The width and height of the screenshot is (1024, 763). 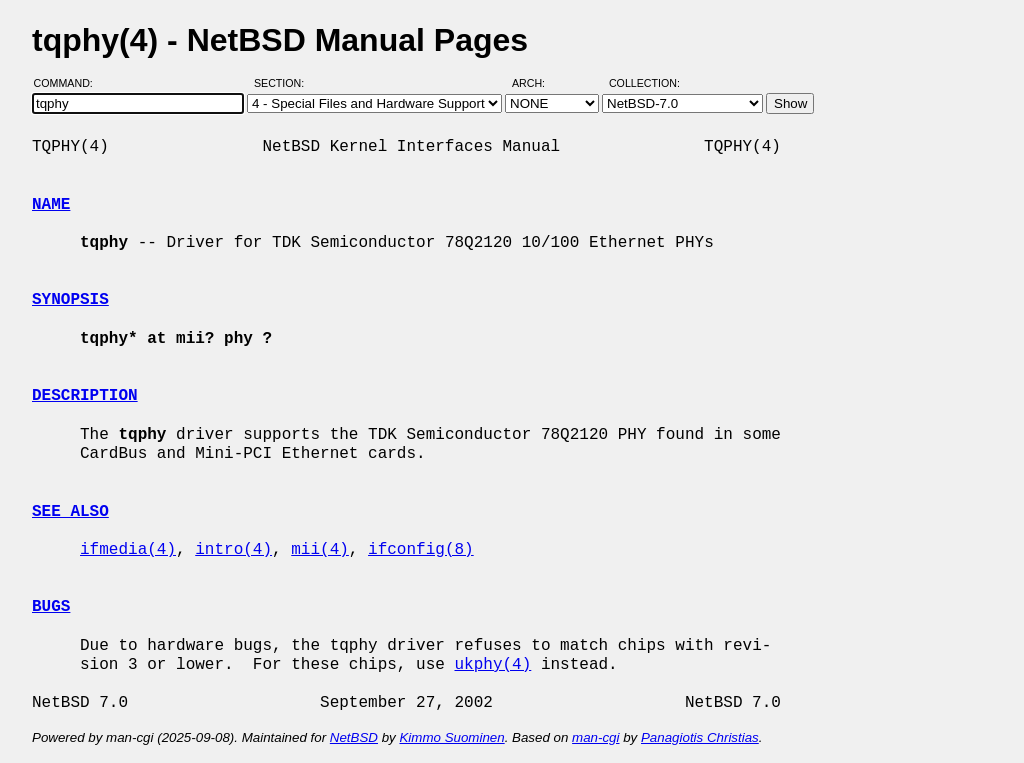 I want to click on NetBSD, so click(x=354, y=737).